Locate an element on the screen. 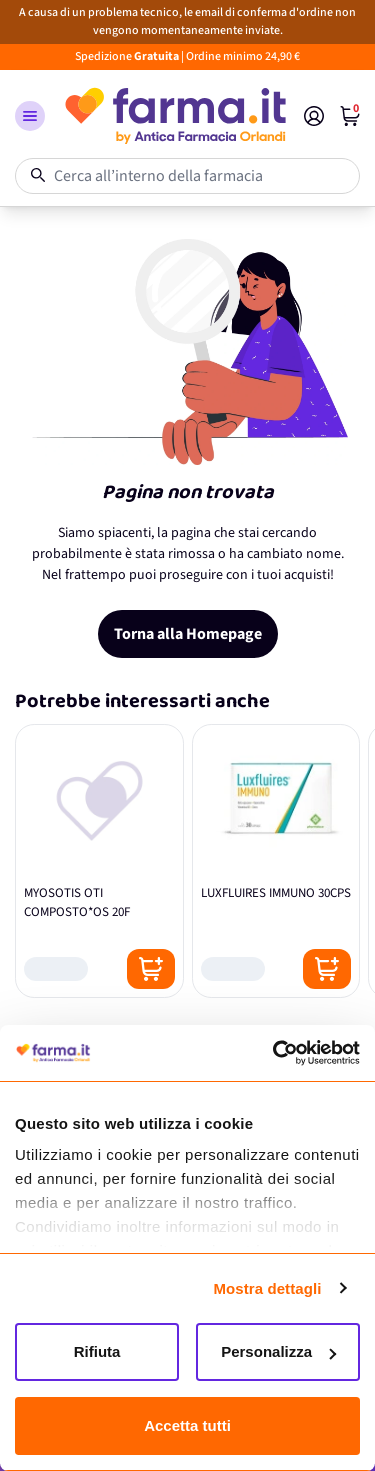 The height and width of the screenshot is (1471, 375). [store logo] is located at coordinates (174, 116).